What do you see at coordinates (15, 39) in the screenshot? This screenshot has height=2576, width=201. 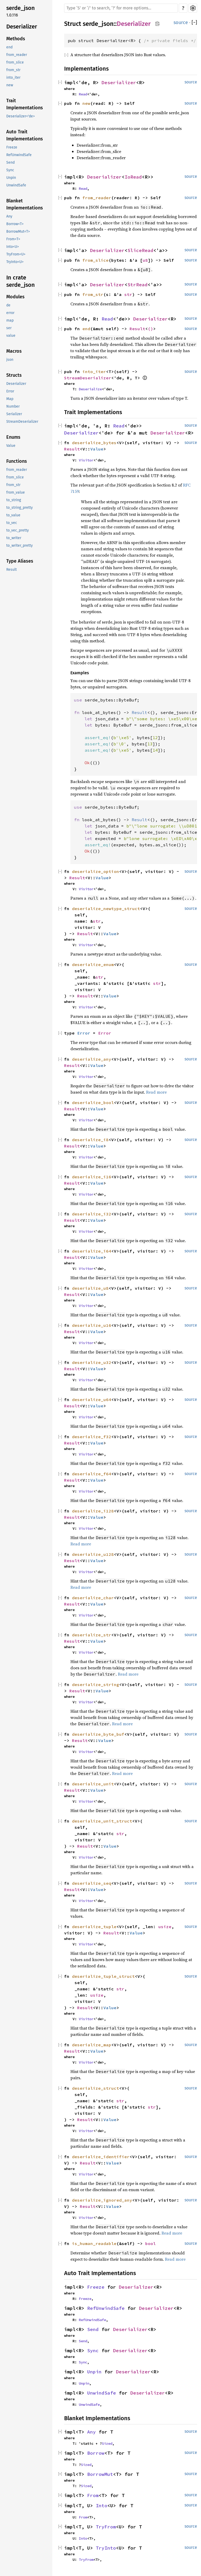 I see `Methods` at bounding box center [15, 39].